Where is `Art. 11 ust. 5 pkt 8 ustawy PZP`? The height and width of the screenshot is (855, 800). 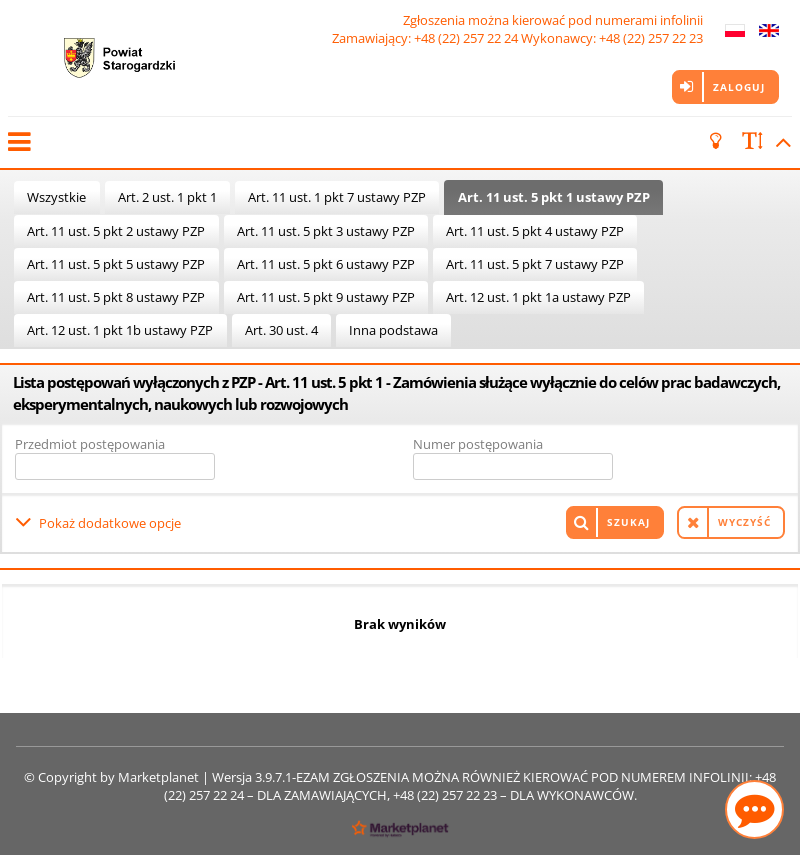 Art. 11 ust. 5 pkt 8 ustawy PZP is located at coordinates (116, 297).